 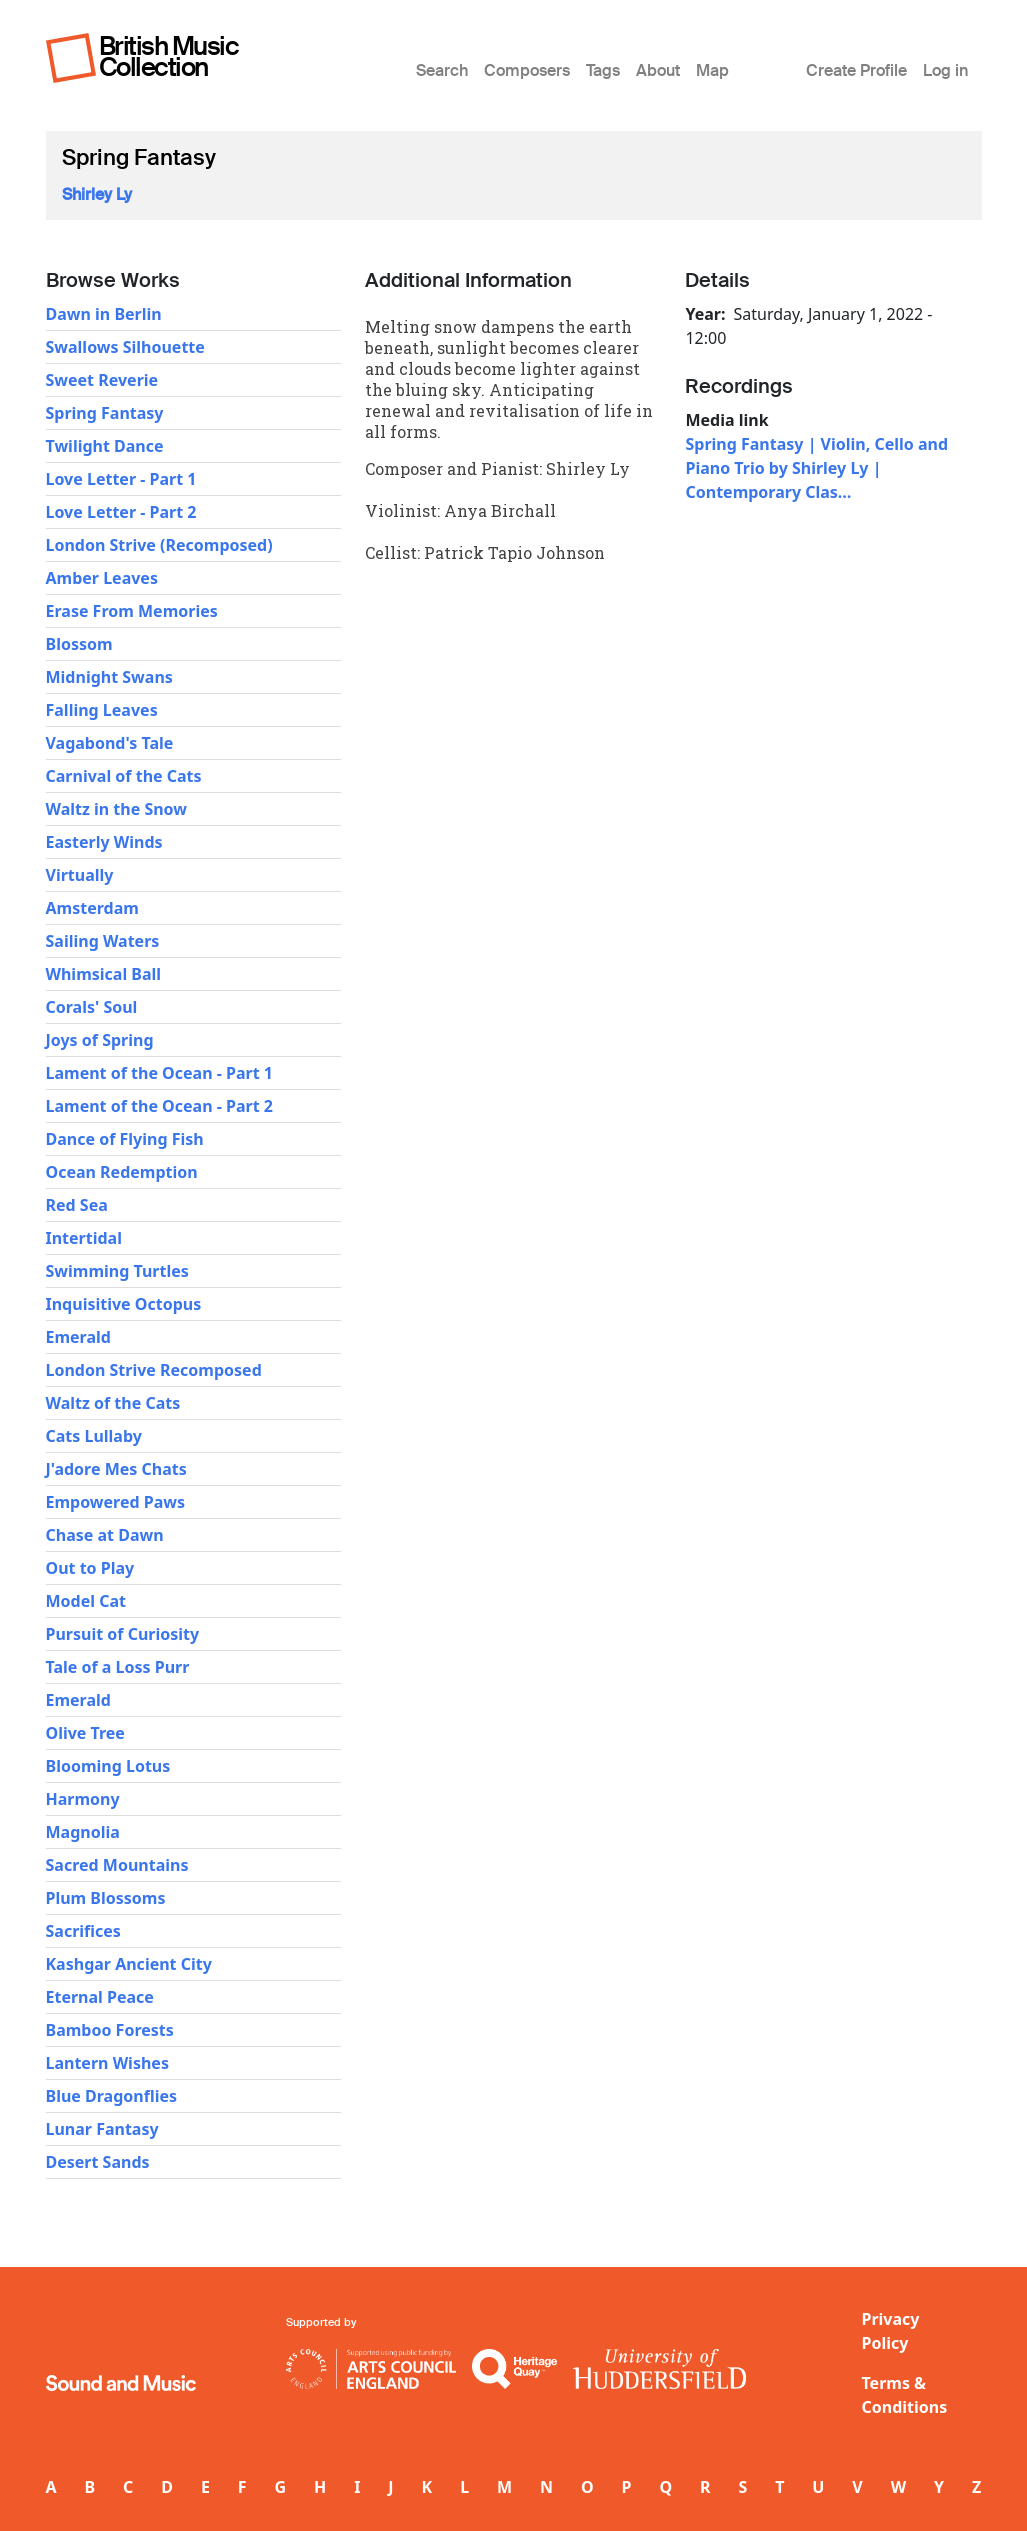 What do you see at coordinates (105, 413) in the screenshot?
I see `Spring Fantasy` at bounding box center [105, 413].